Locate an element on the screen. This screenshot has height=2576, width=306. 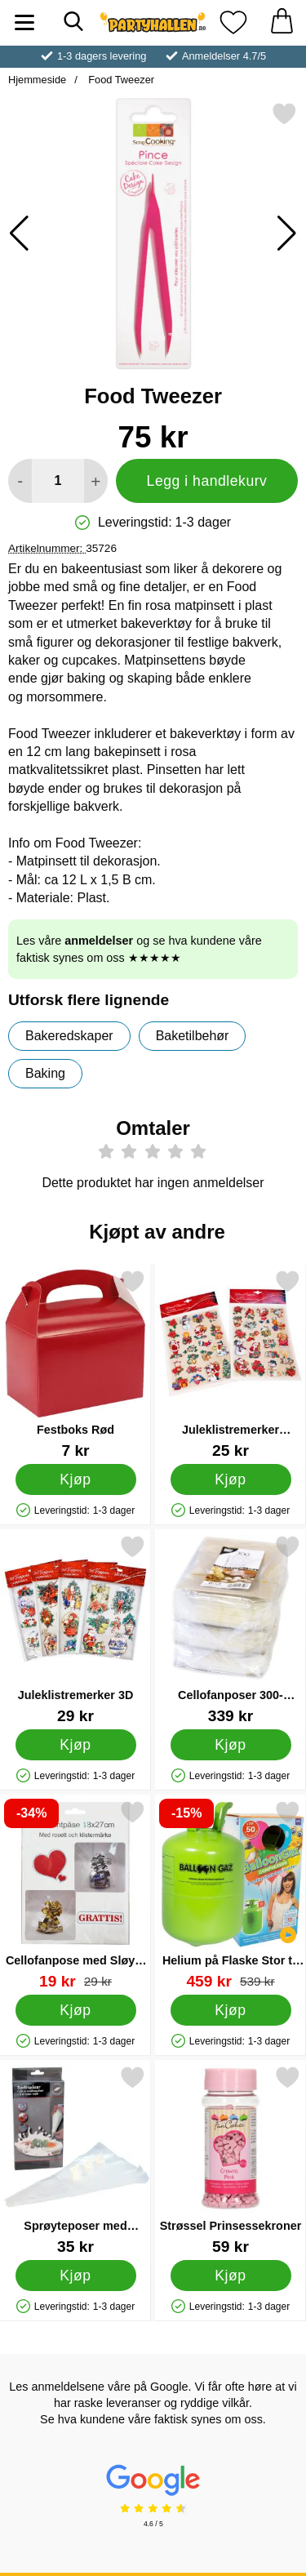
[Kjøp Cellofanpose med Sløyfe Sølv/Gull 18x27 cm] is located at coordinates (76, 2010).